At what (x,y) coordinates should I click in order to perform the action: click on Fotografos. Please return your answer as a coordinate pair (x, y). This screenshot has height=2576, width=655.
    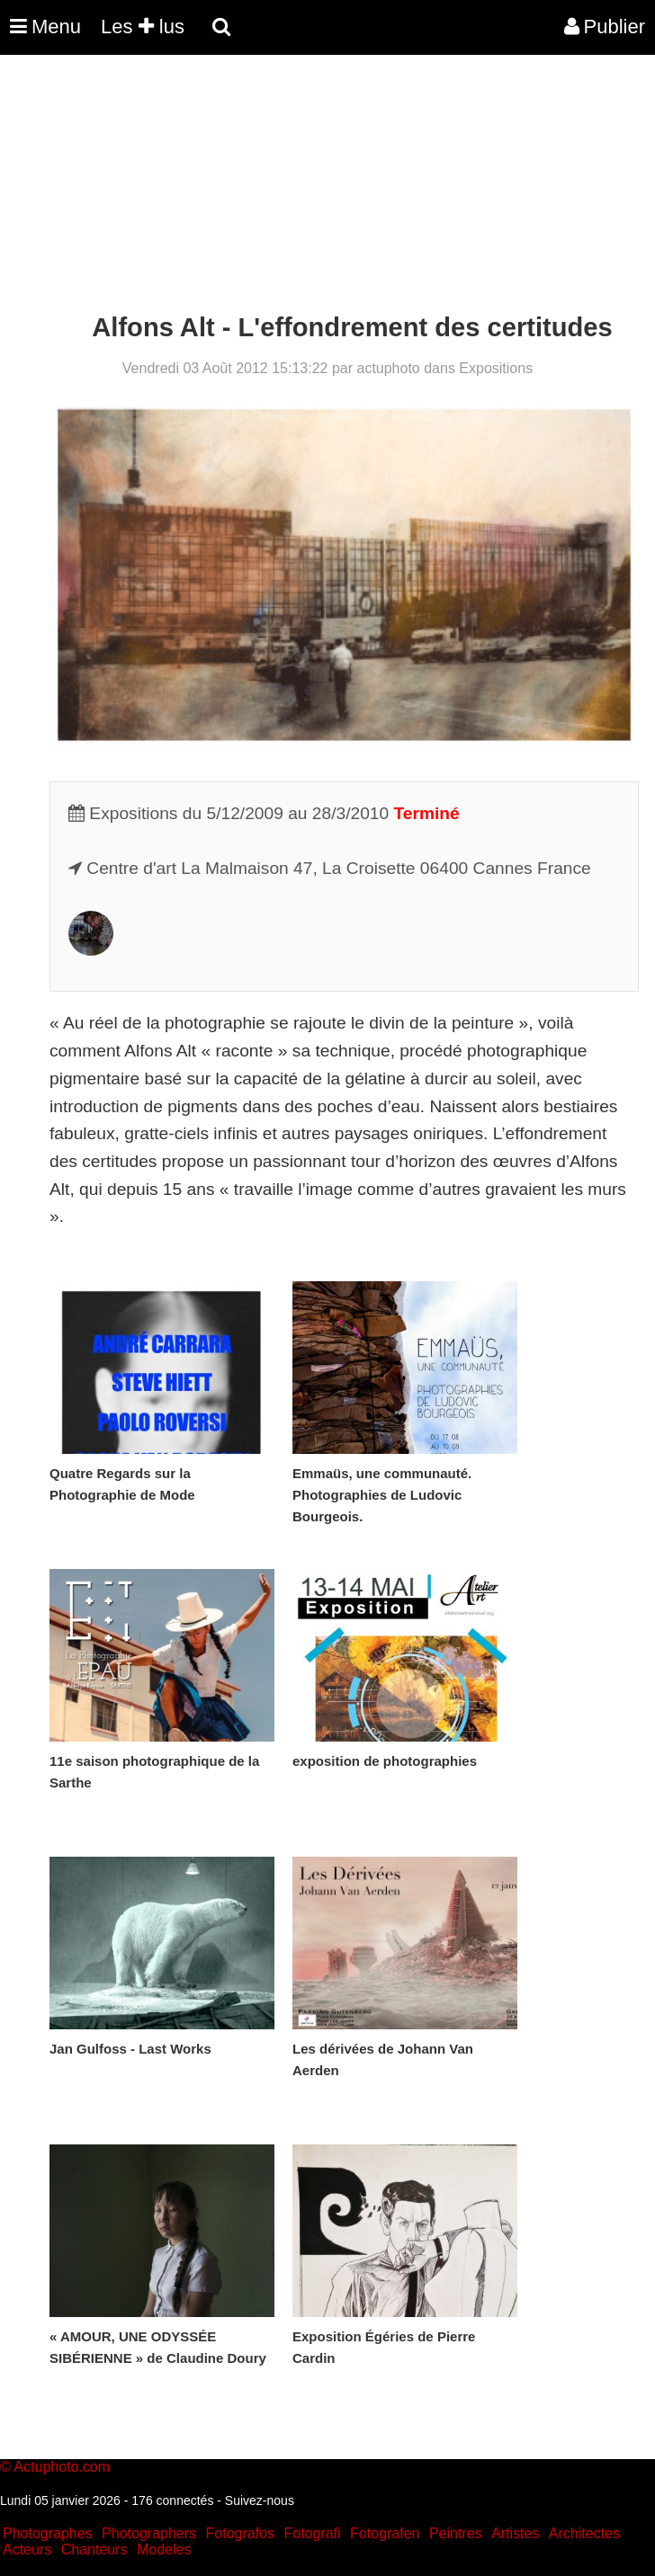
    Looking at the image, I should click on (240, 2533).